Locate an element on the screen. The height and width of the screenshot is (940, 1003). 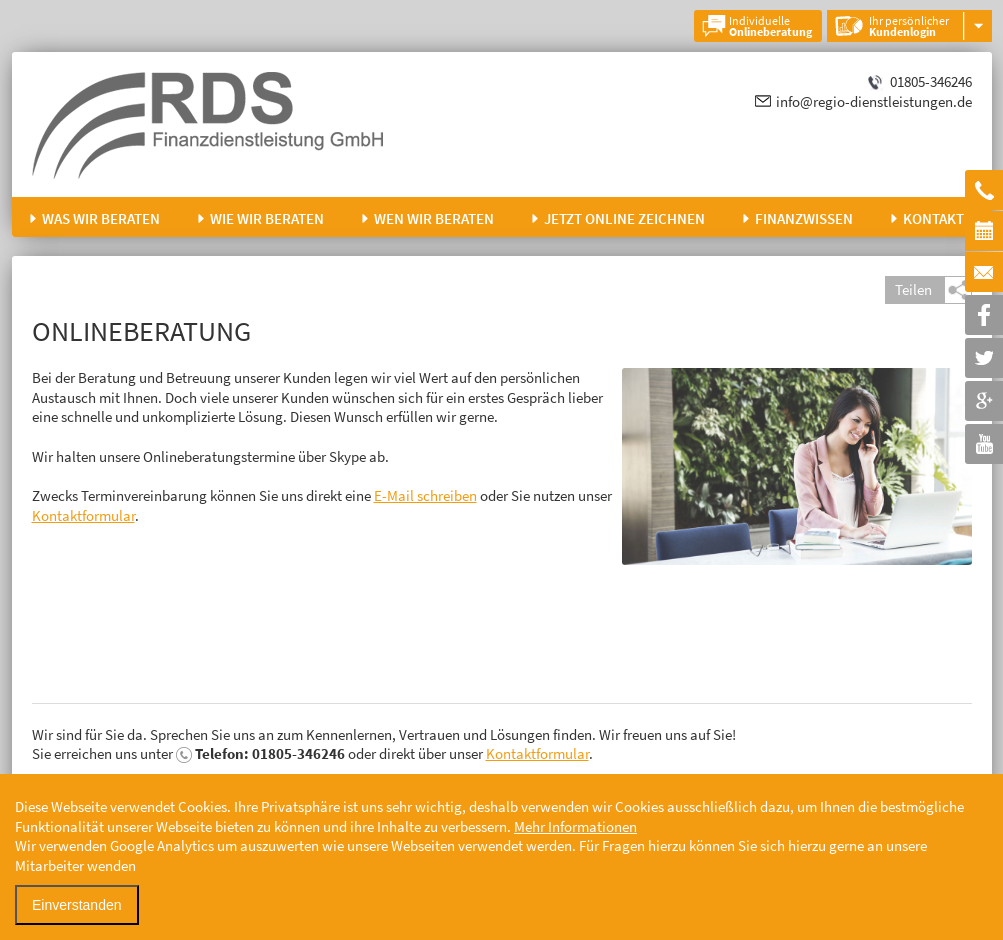
Finanzwissen is located at coordinates (804, 218).